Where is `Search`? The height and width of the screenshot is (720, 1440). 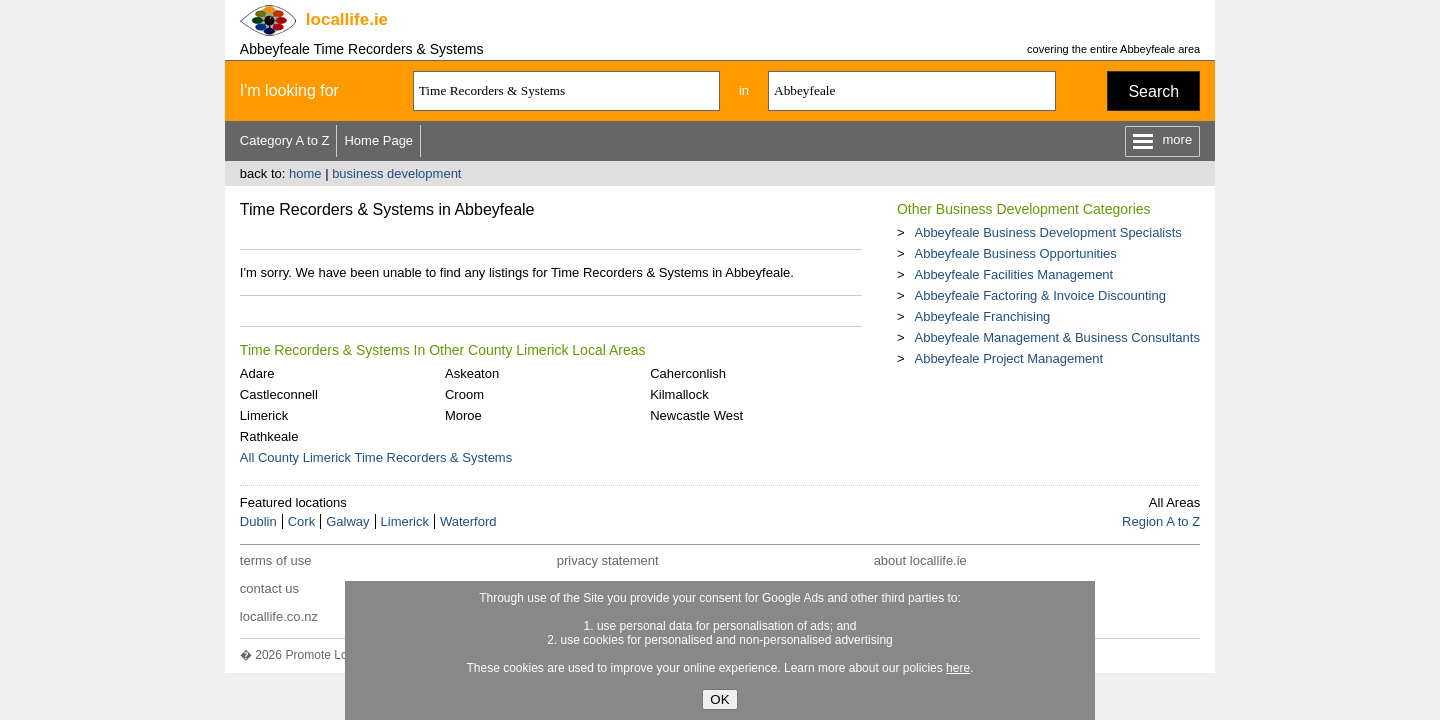 Search is located at coordinates (1153, 91).